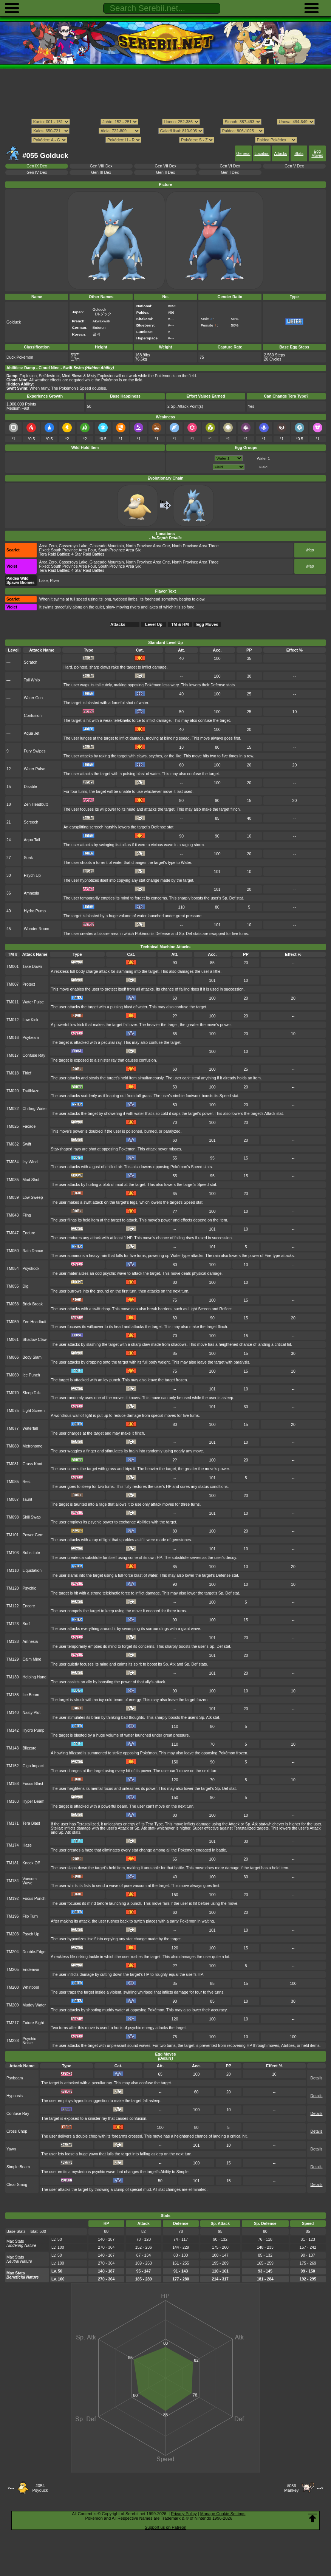  Describe the element at coordinates (12, 1606) in the screenshot. I see `TM122` at that location.